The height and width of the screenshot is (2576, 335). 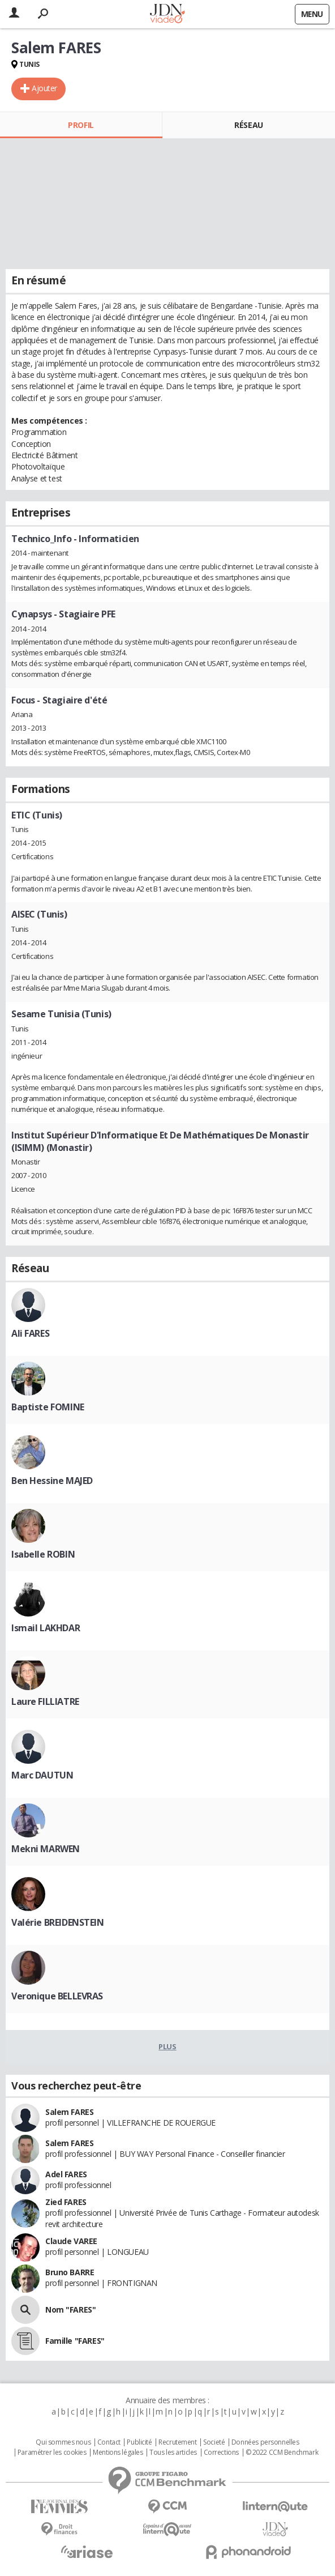 What do you see at coordinates (71, 2241) in the screenshot?
I see `Claude VAREE` at bounding box center [71, 2241].